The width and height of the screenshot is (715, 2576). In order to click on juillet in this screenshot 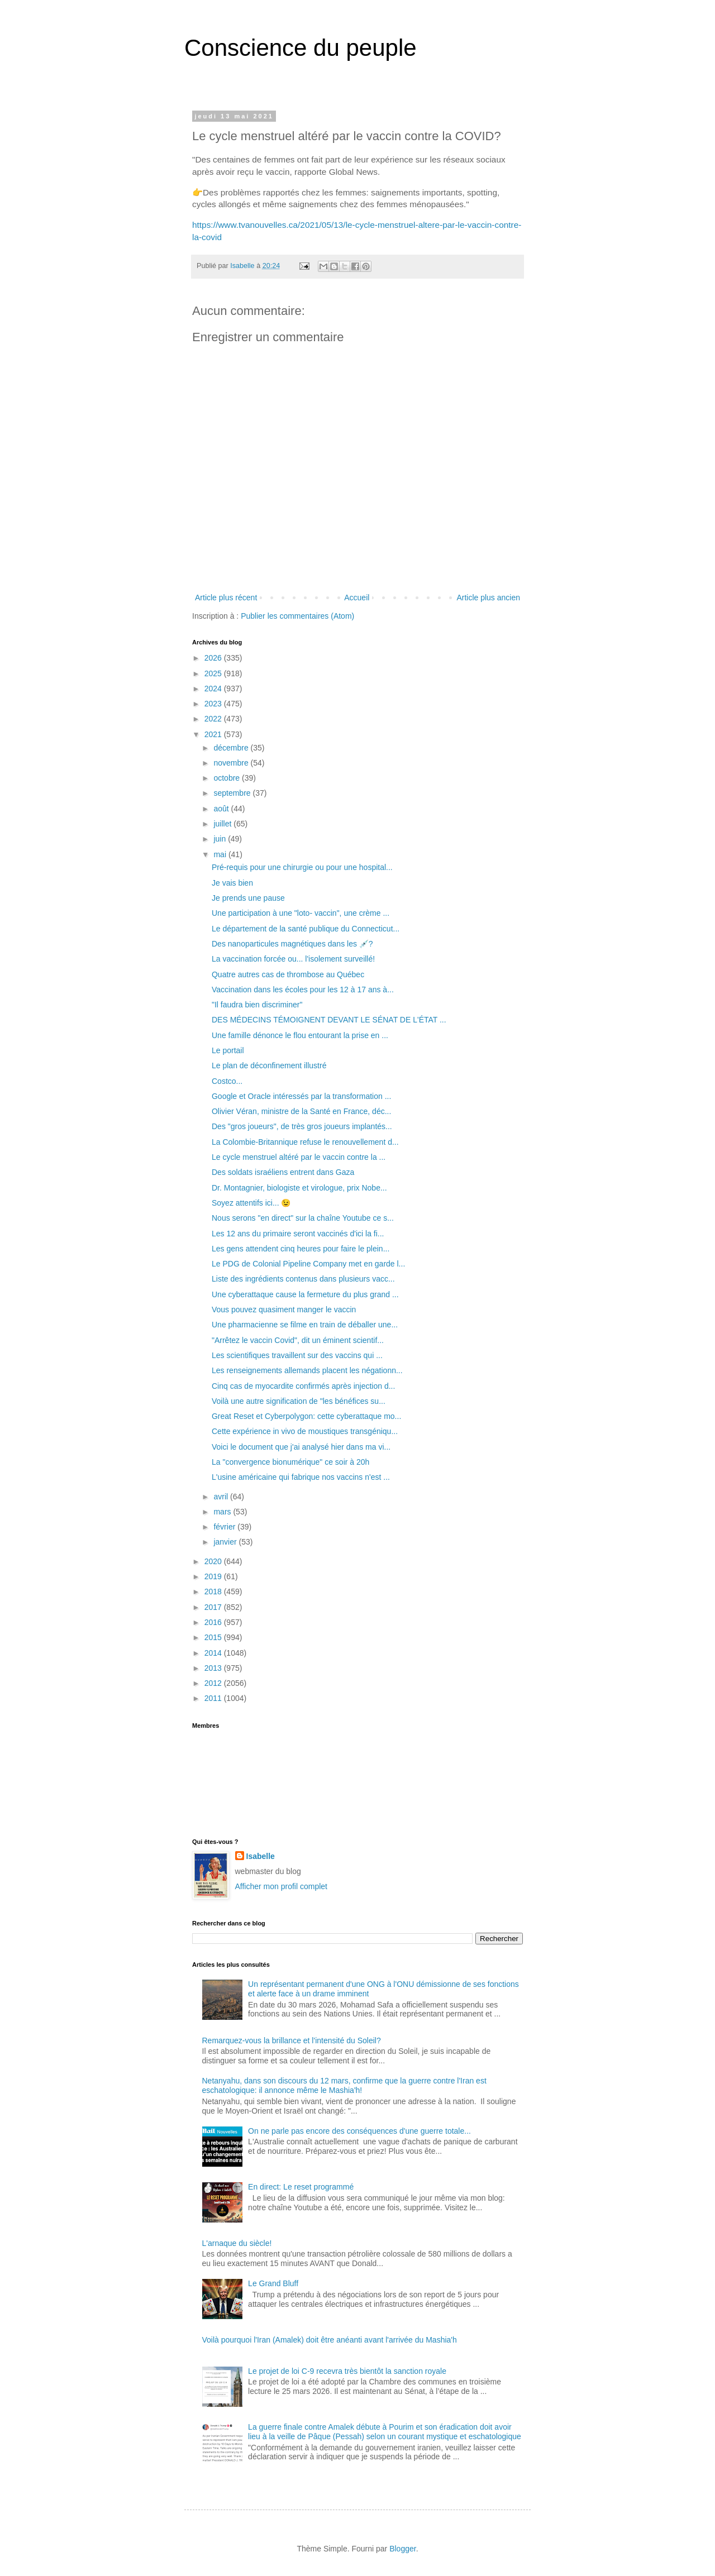, I will do `click(223, 823)`.